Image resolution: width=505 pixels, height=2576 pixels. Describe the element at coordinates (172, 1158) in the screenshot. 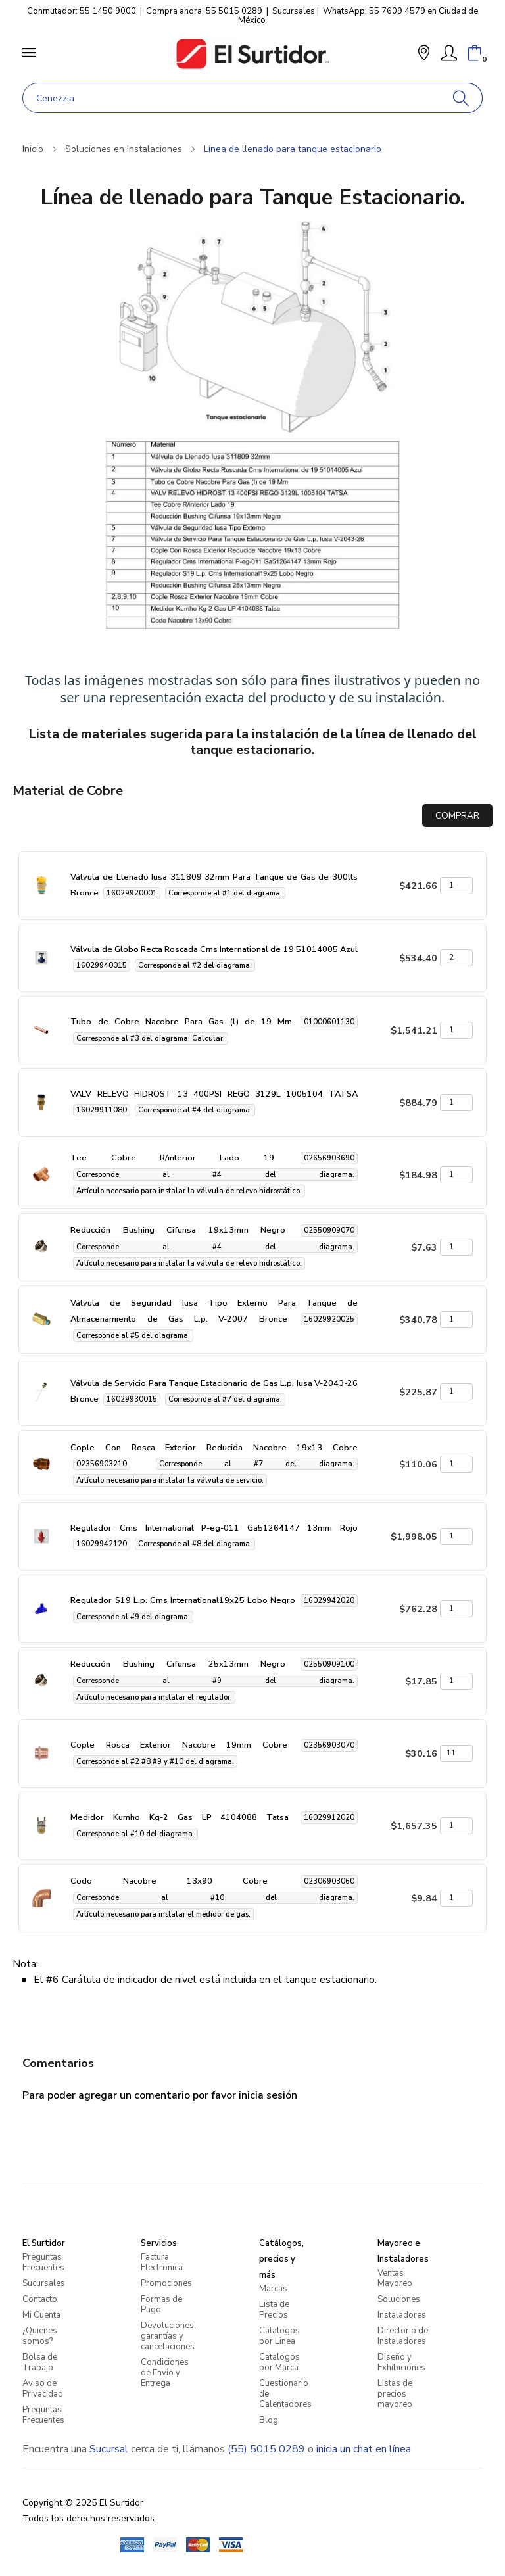

I see `Tee Cobre R/interior Lado 19` at that location.